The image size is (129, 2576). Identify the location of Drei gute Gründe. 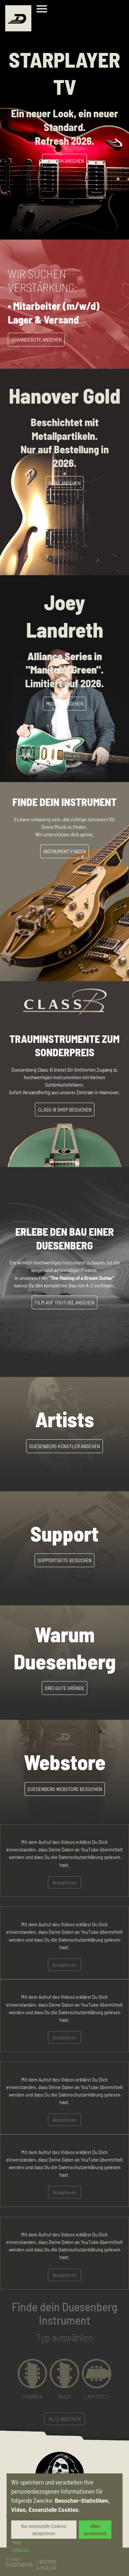
(64, 1688).